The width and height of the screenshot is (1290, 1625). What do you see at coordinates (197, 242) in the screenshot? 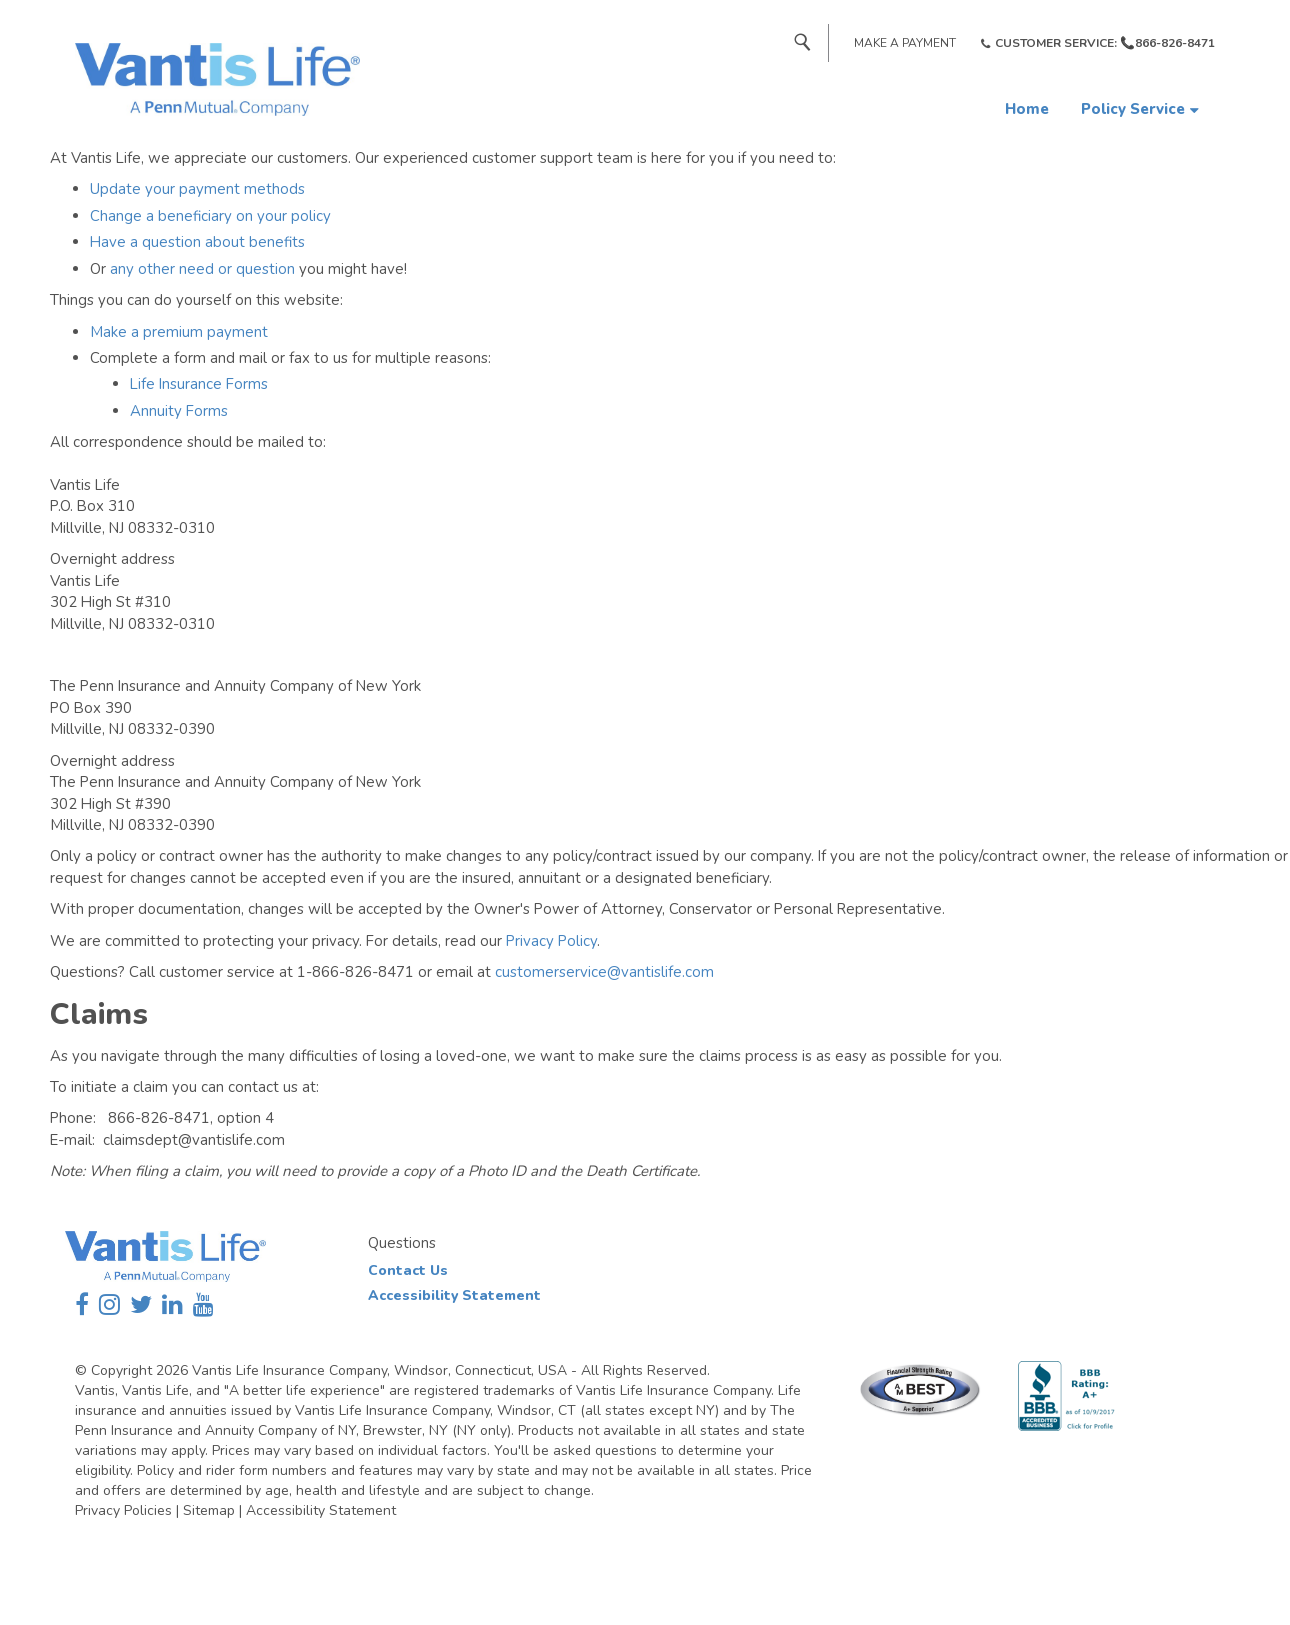
I see `Have a question about benefits` at bounding box center [197, 242].